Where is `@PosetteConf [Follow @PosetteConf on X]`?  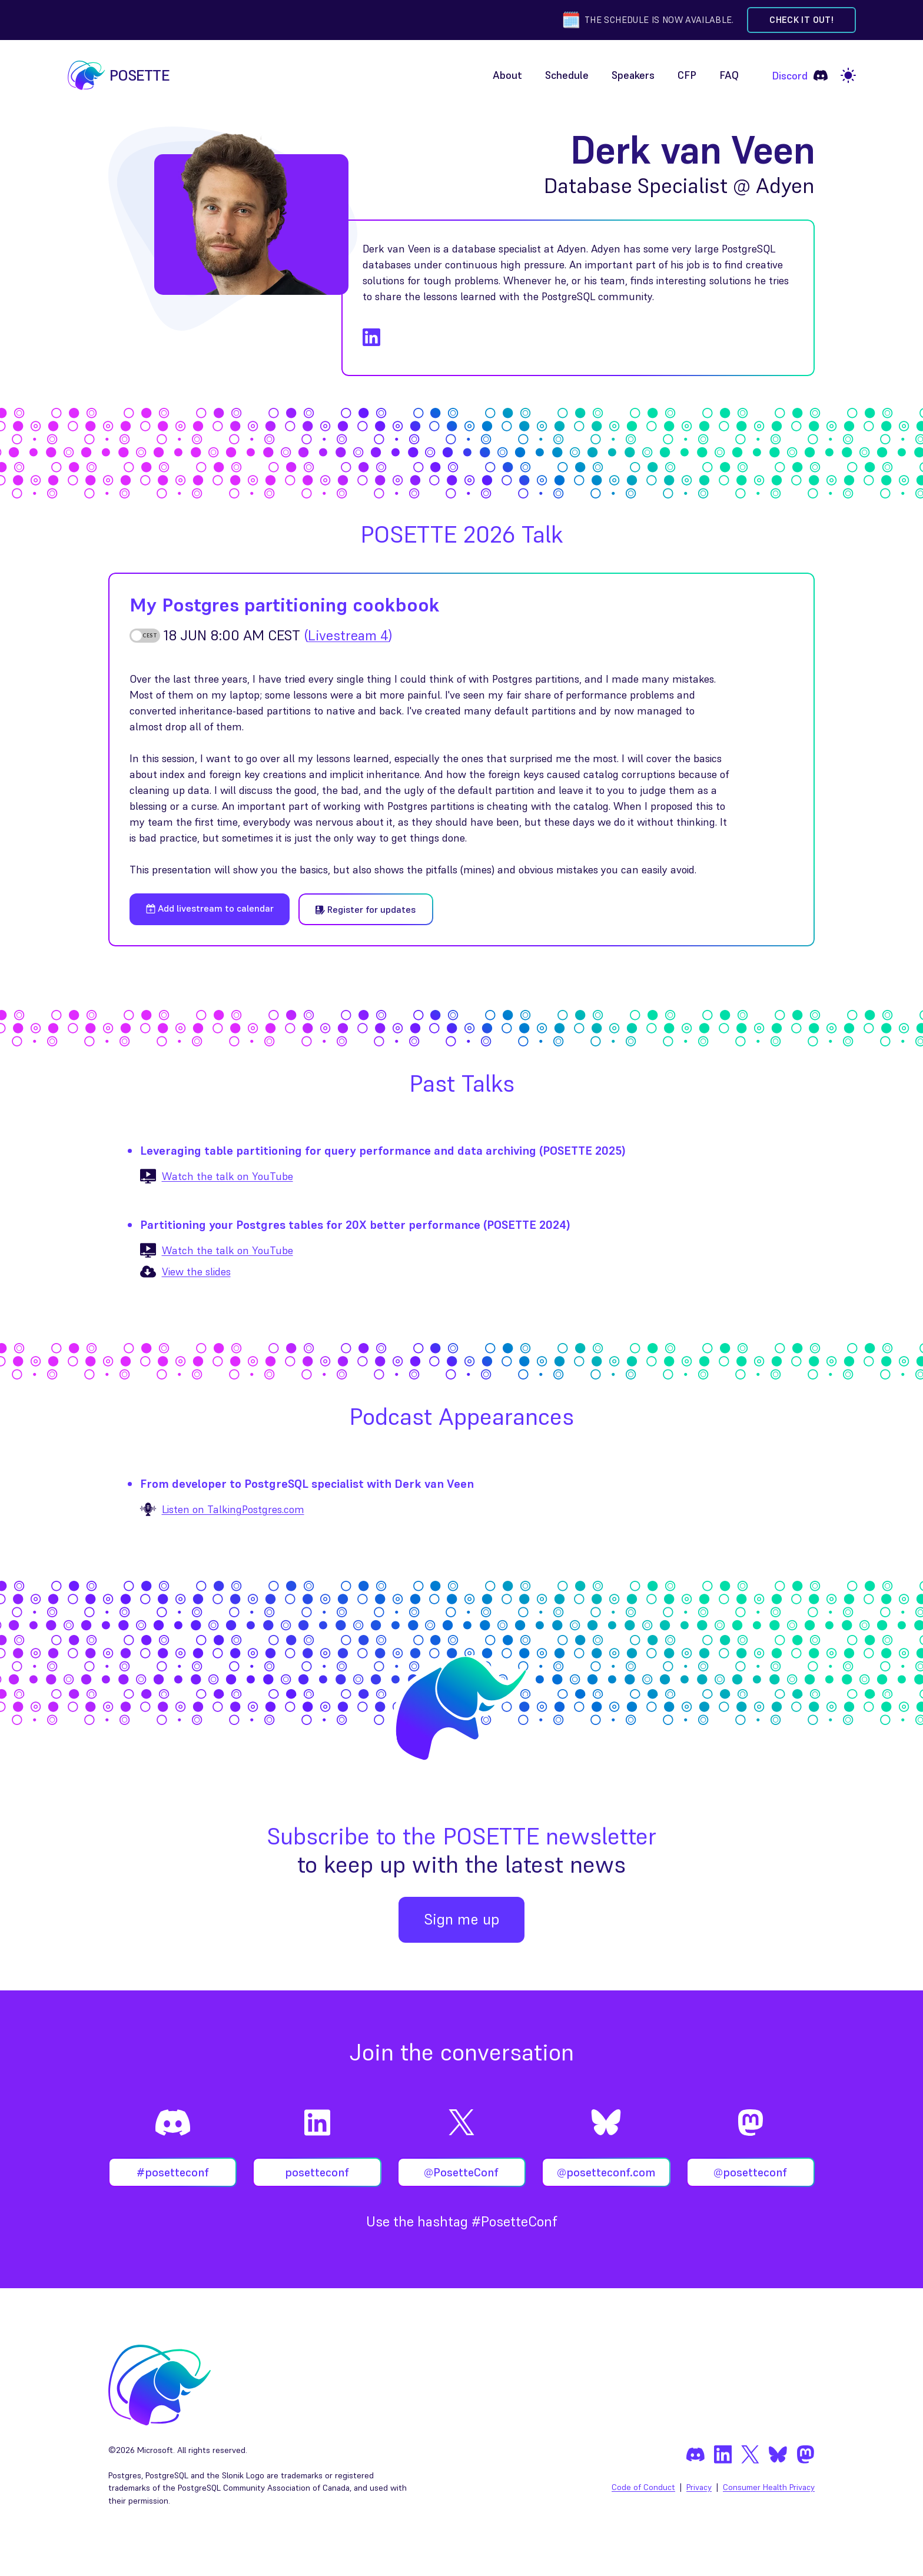
@PosetteConf [Follow @PosetteConf on X] is located at coordinates (461, 2172).